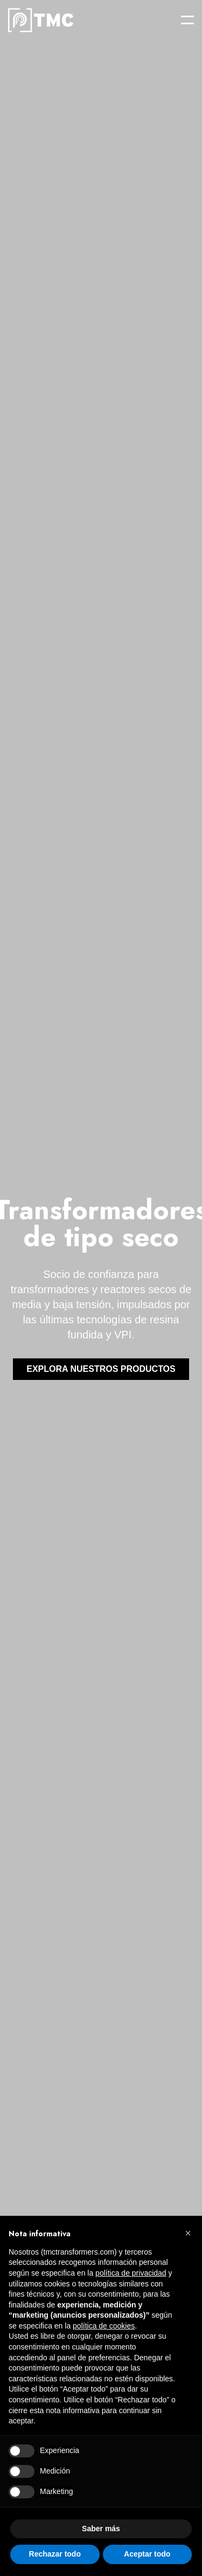 This screenshot has height=2576, width=202. What do you see at coordinates (55, 2554) in the screenshot?
I see `Rechazar todo [button]` at bounding box center [55, 2554].